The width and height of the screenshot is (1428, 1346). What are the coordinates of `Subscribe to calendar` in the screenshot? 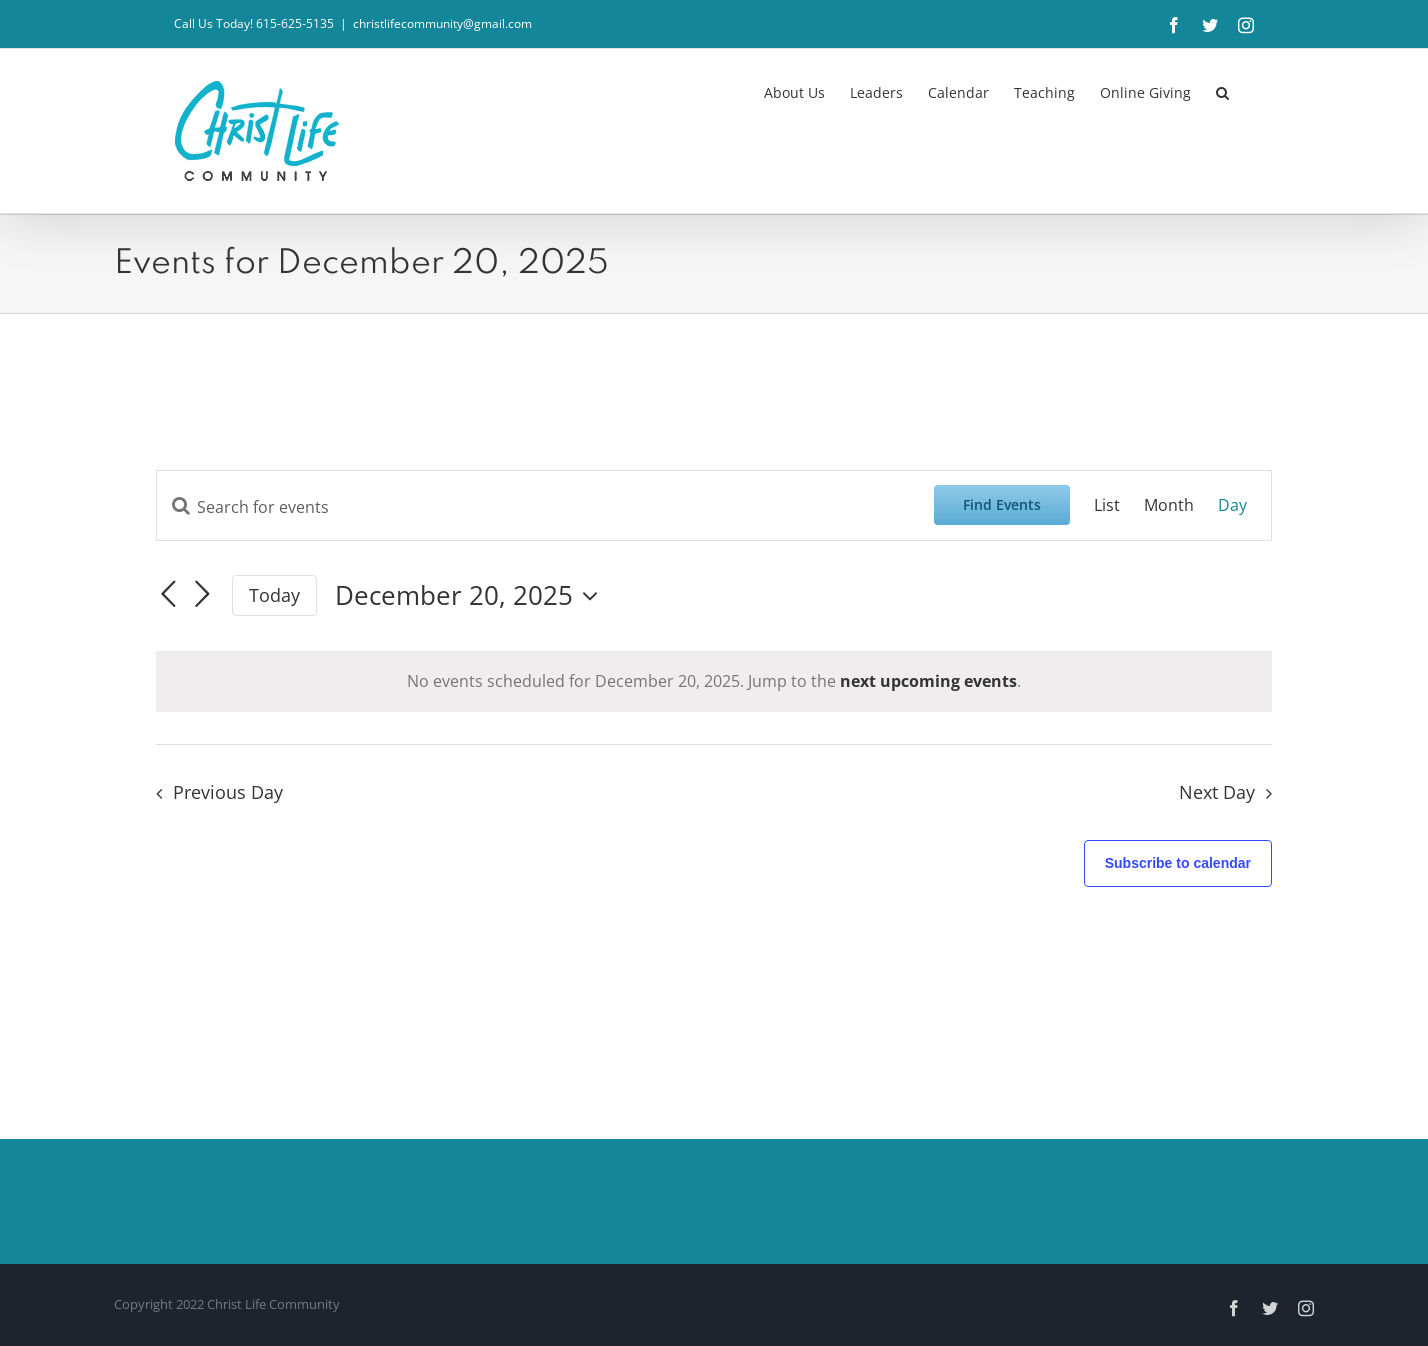 It's located at (1178, 863).